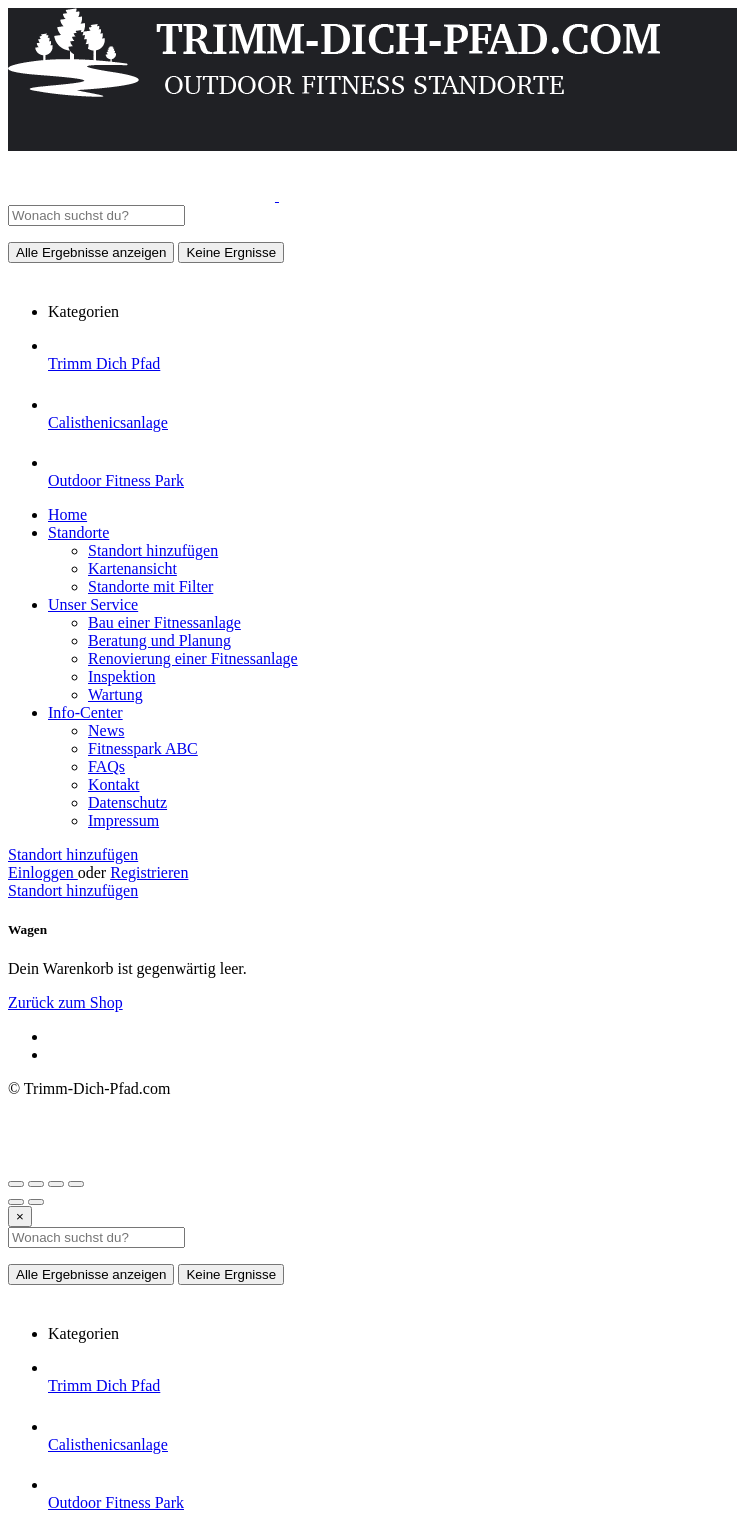 This screenshot has width=745, height=1528. What do you see at coordinates (153, 550) in the screenshot?
I see `Standort hinzufügen` at bounding box center [153, 550].